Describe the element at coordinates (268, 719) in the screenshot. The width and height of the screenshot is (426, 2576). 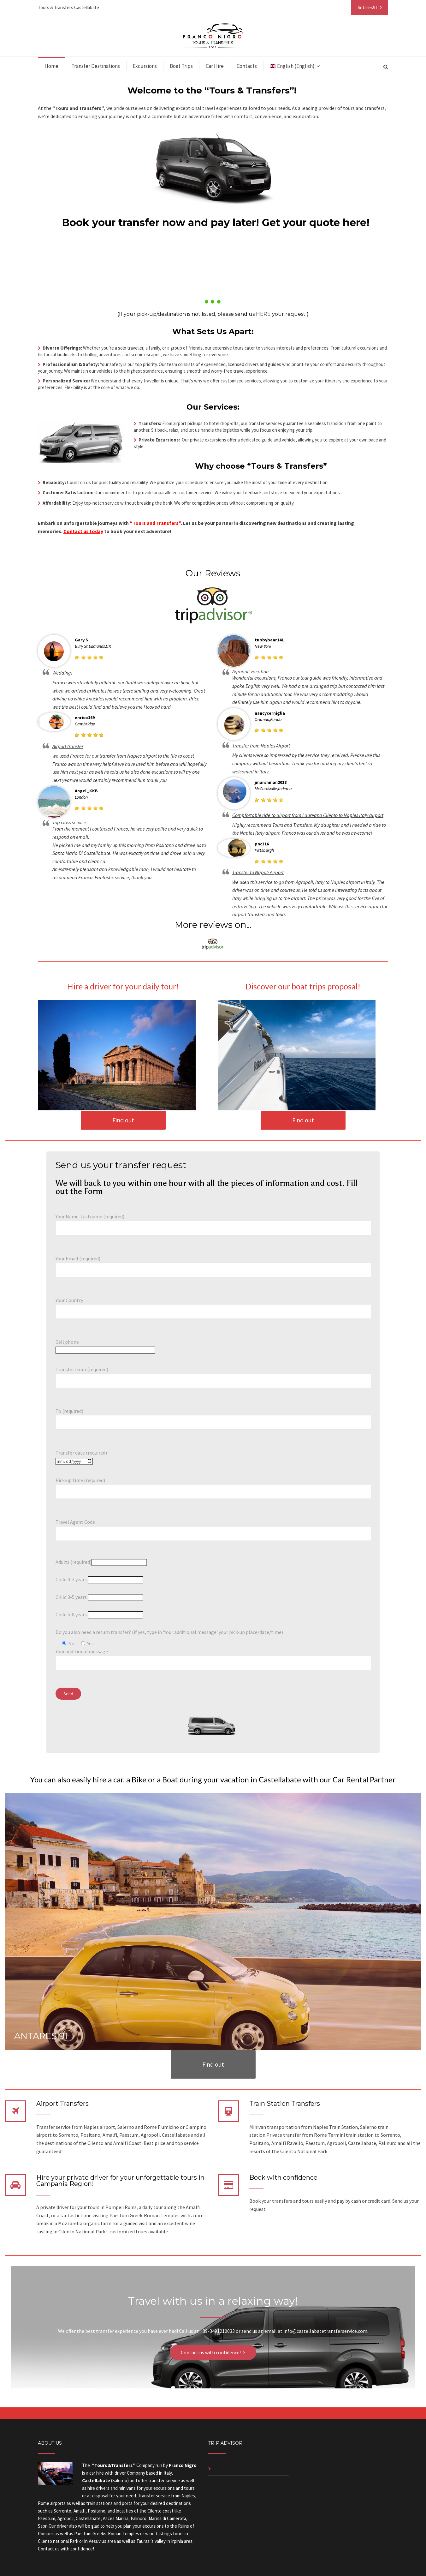
I see `Orlando,Forida` at that location.